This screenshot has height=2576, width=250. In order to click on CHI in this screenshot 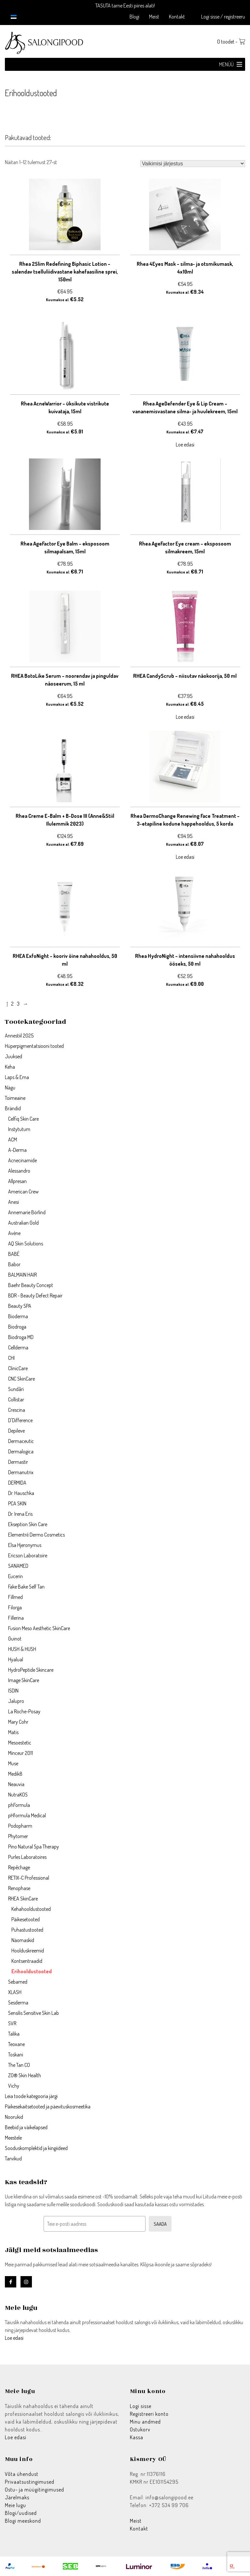, I will do `click(11, 1358)`.